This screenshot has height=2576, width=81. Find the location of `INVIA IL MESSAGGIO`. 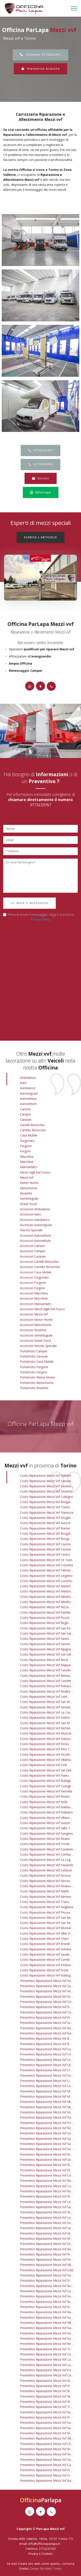

INVIA IL MESSAGGIO is located at coordinates (29, 903).